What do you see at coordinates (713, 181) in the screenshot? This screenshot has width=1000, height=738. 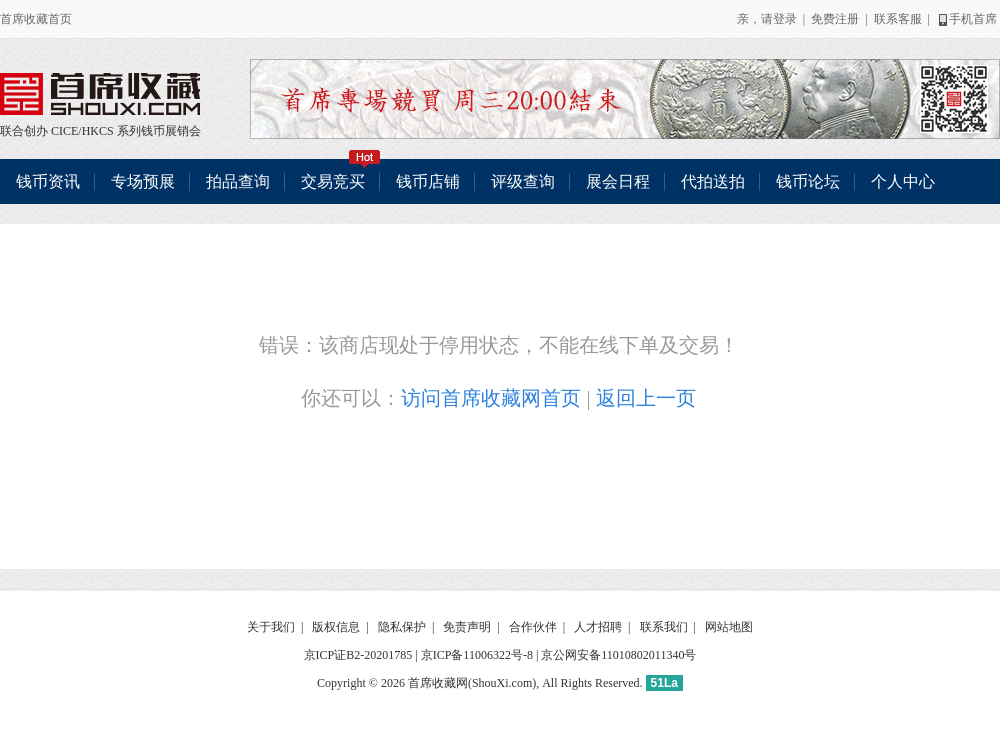 I see `代拍送拍` at bounding box center [713, 181].